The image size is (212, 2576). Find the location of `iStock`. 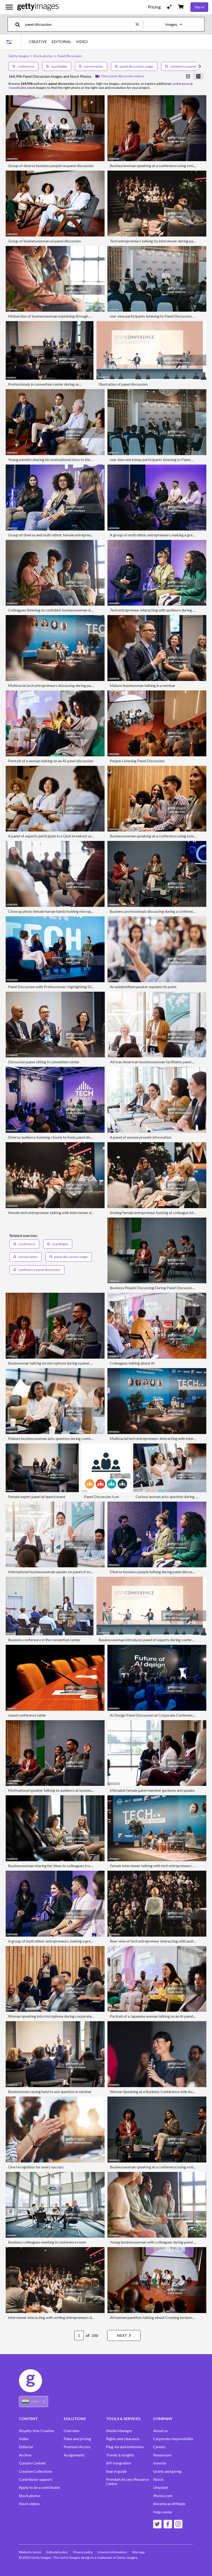

iStock is located at coordinates (158, 2479).